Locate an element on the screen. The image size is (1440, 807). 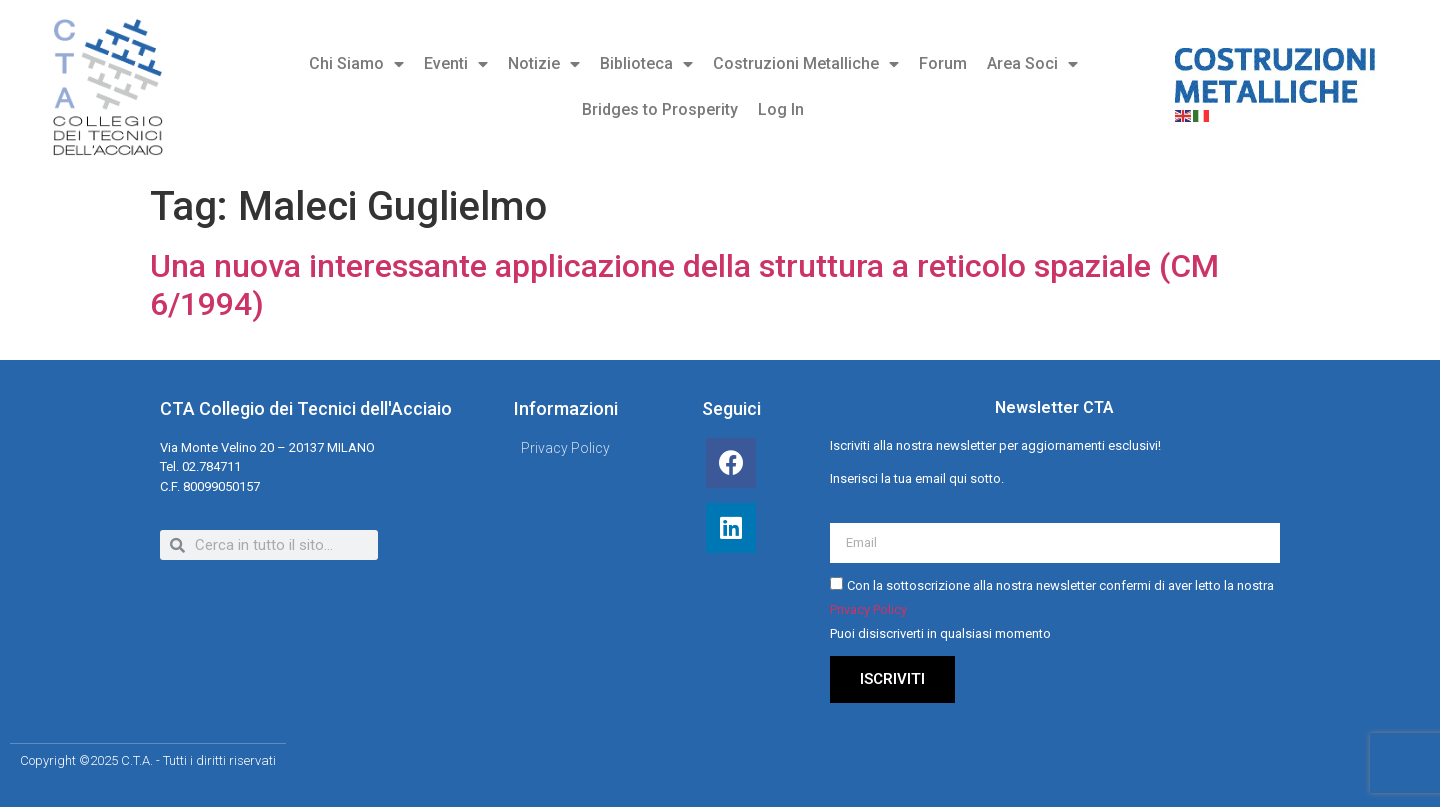
Area Soci is located at coordinates (1032, 64).